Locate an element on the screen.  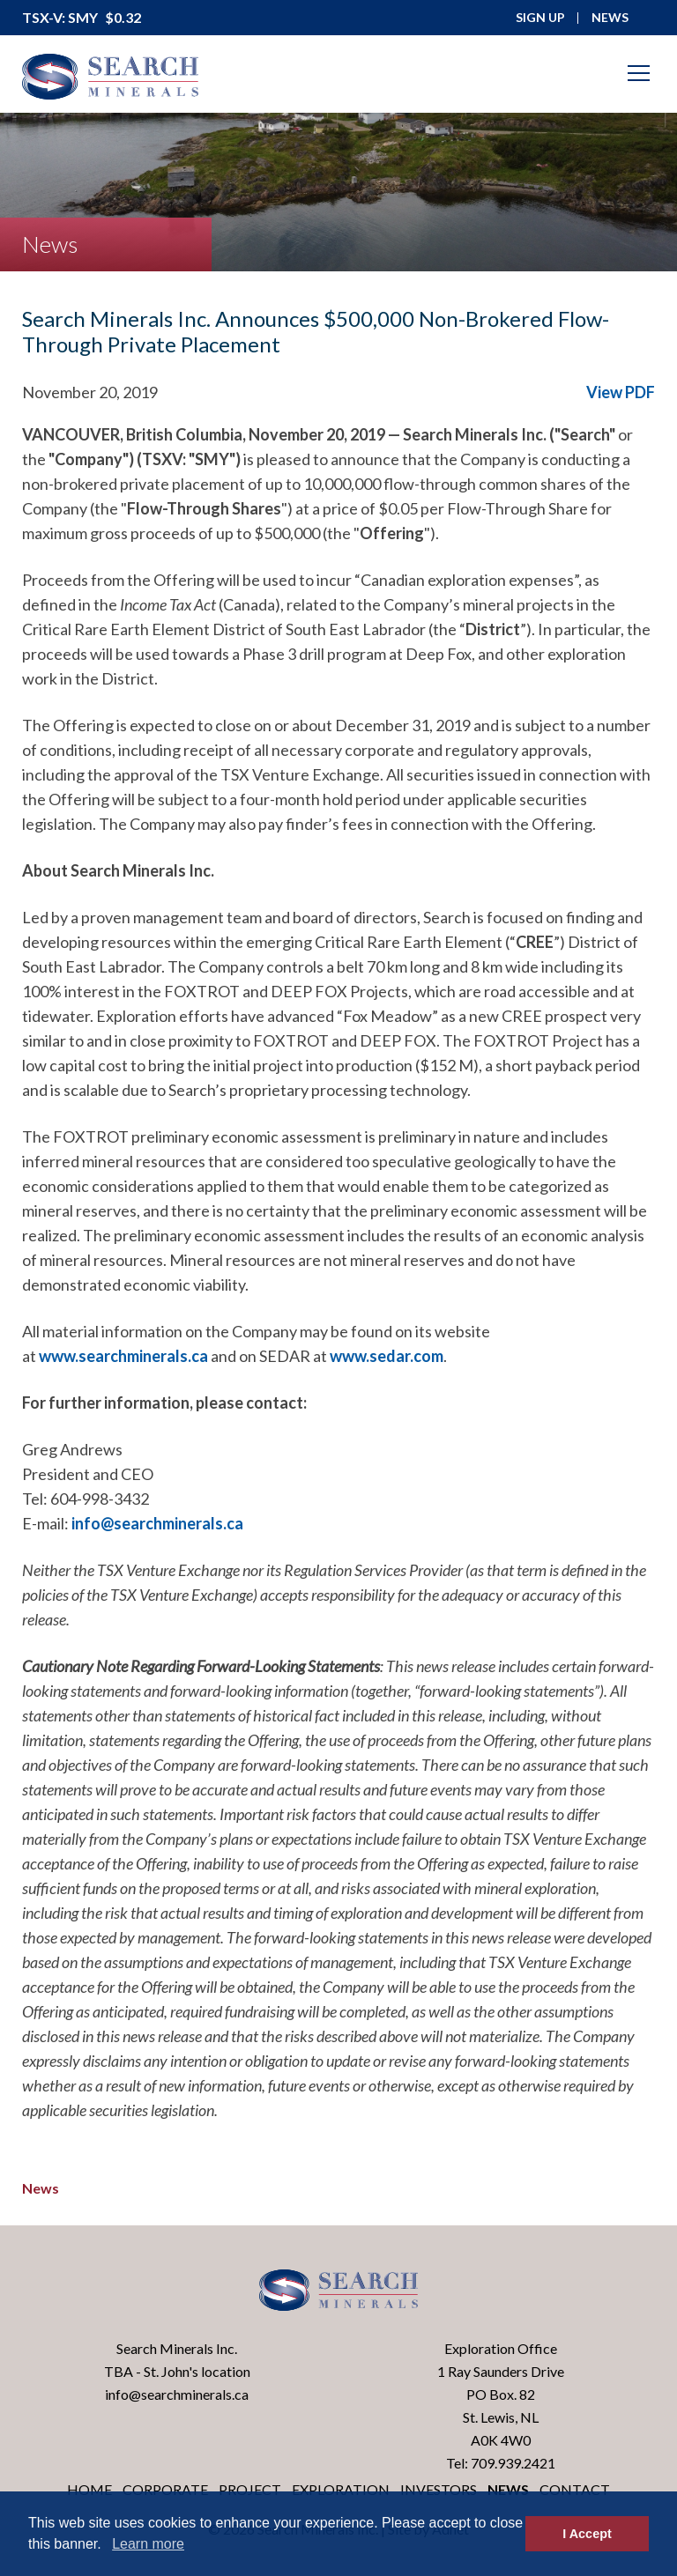
News is located at coordinates (40, 2188).